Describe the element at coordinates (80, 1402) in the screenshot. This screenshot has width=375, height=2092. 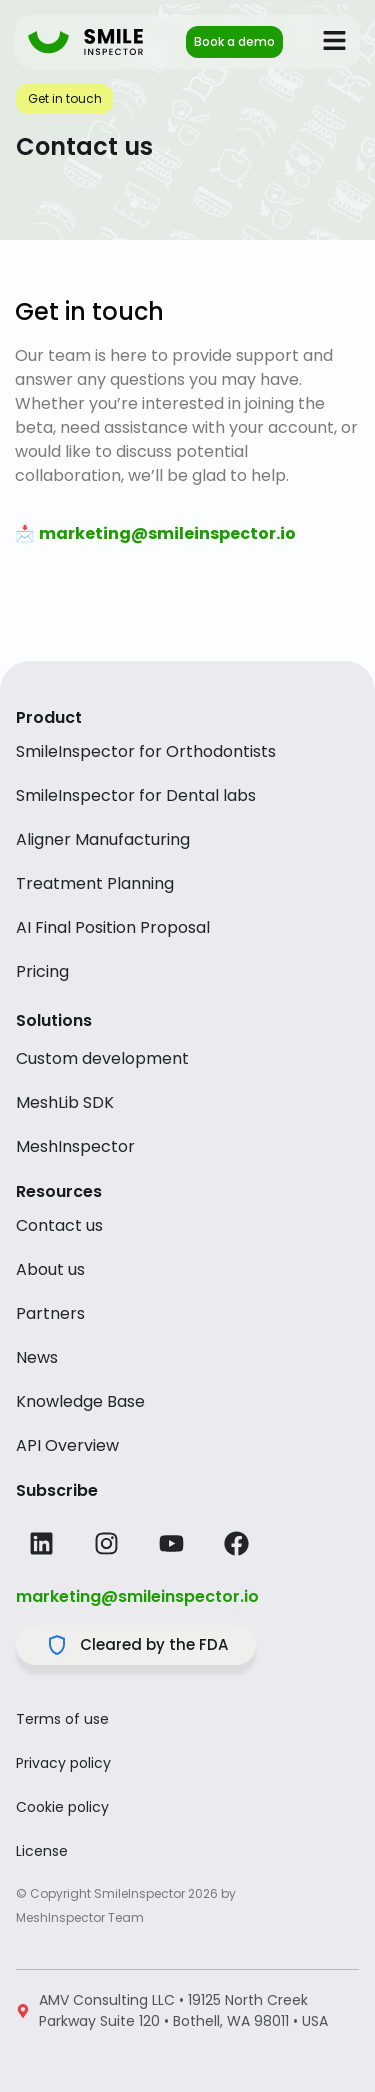
I see `Knowledge Base` at that location.